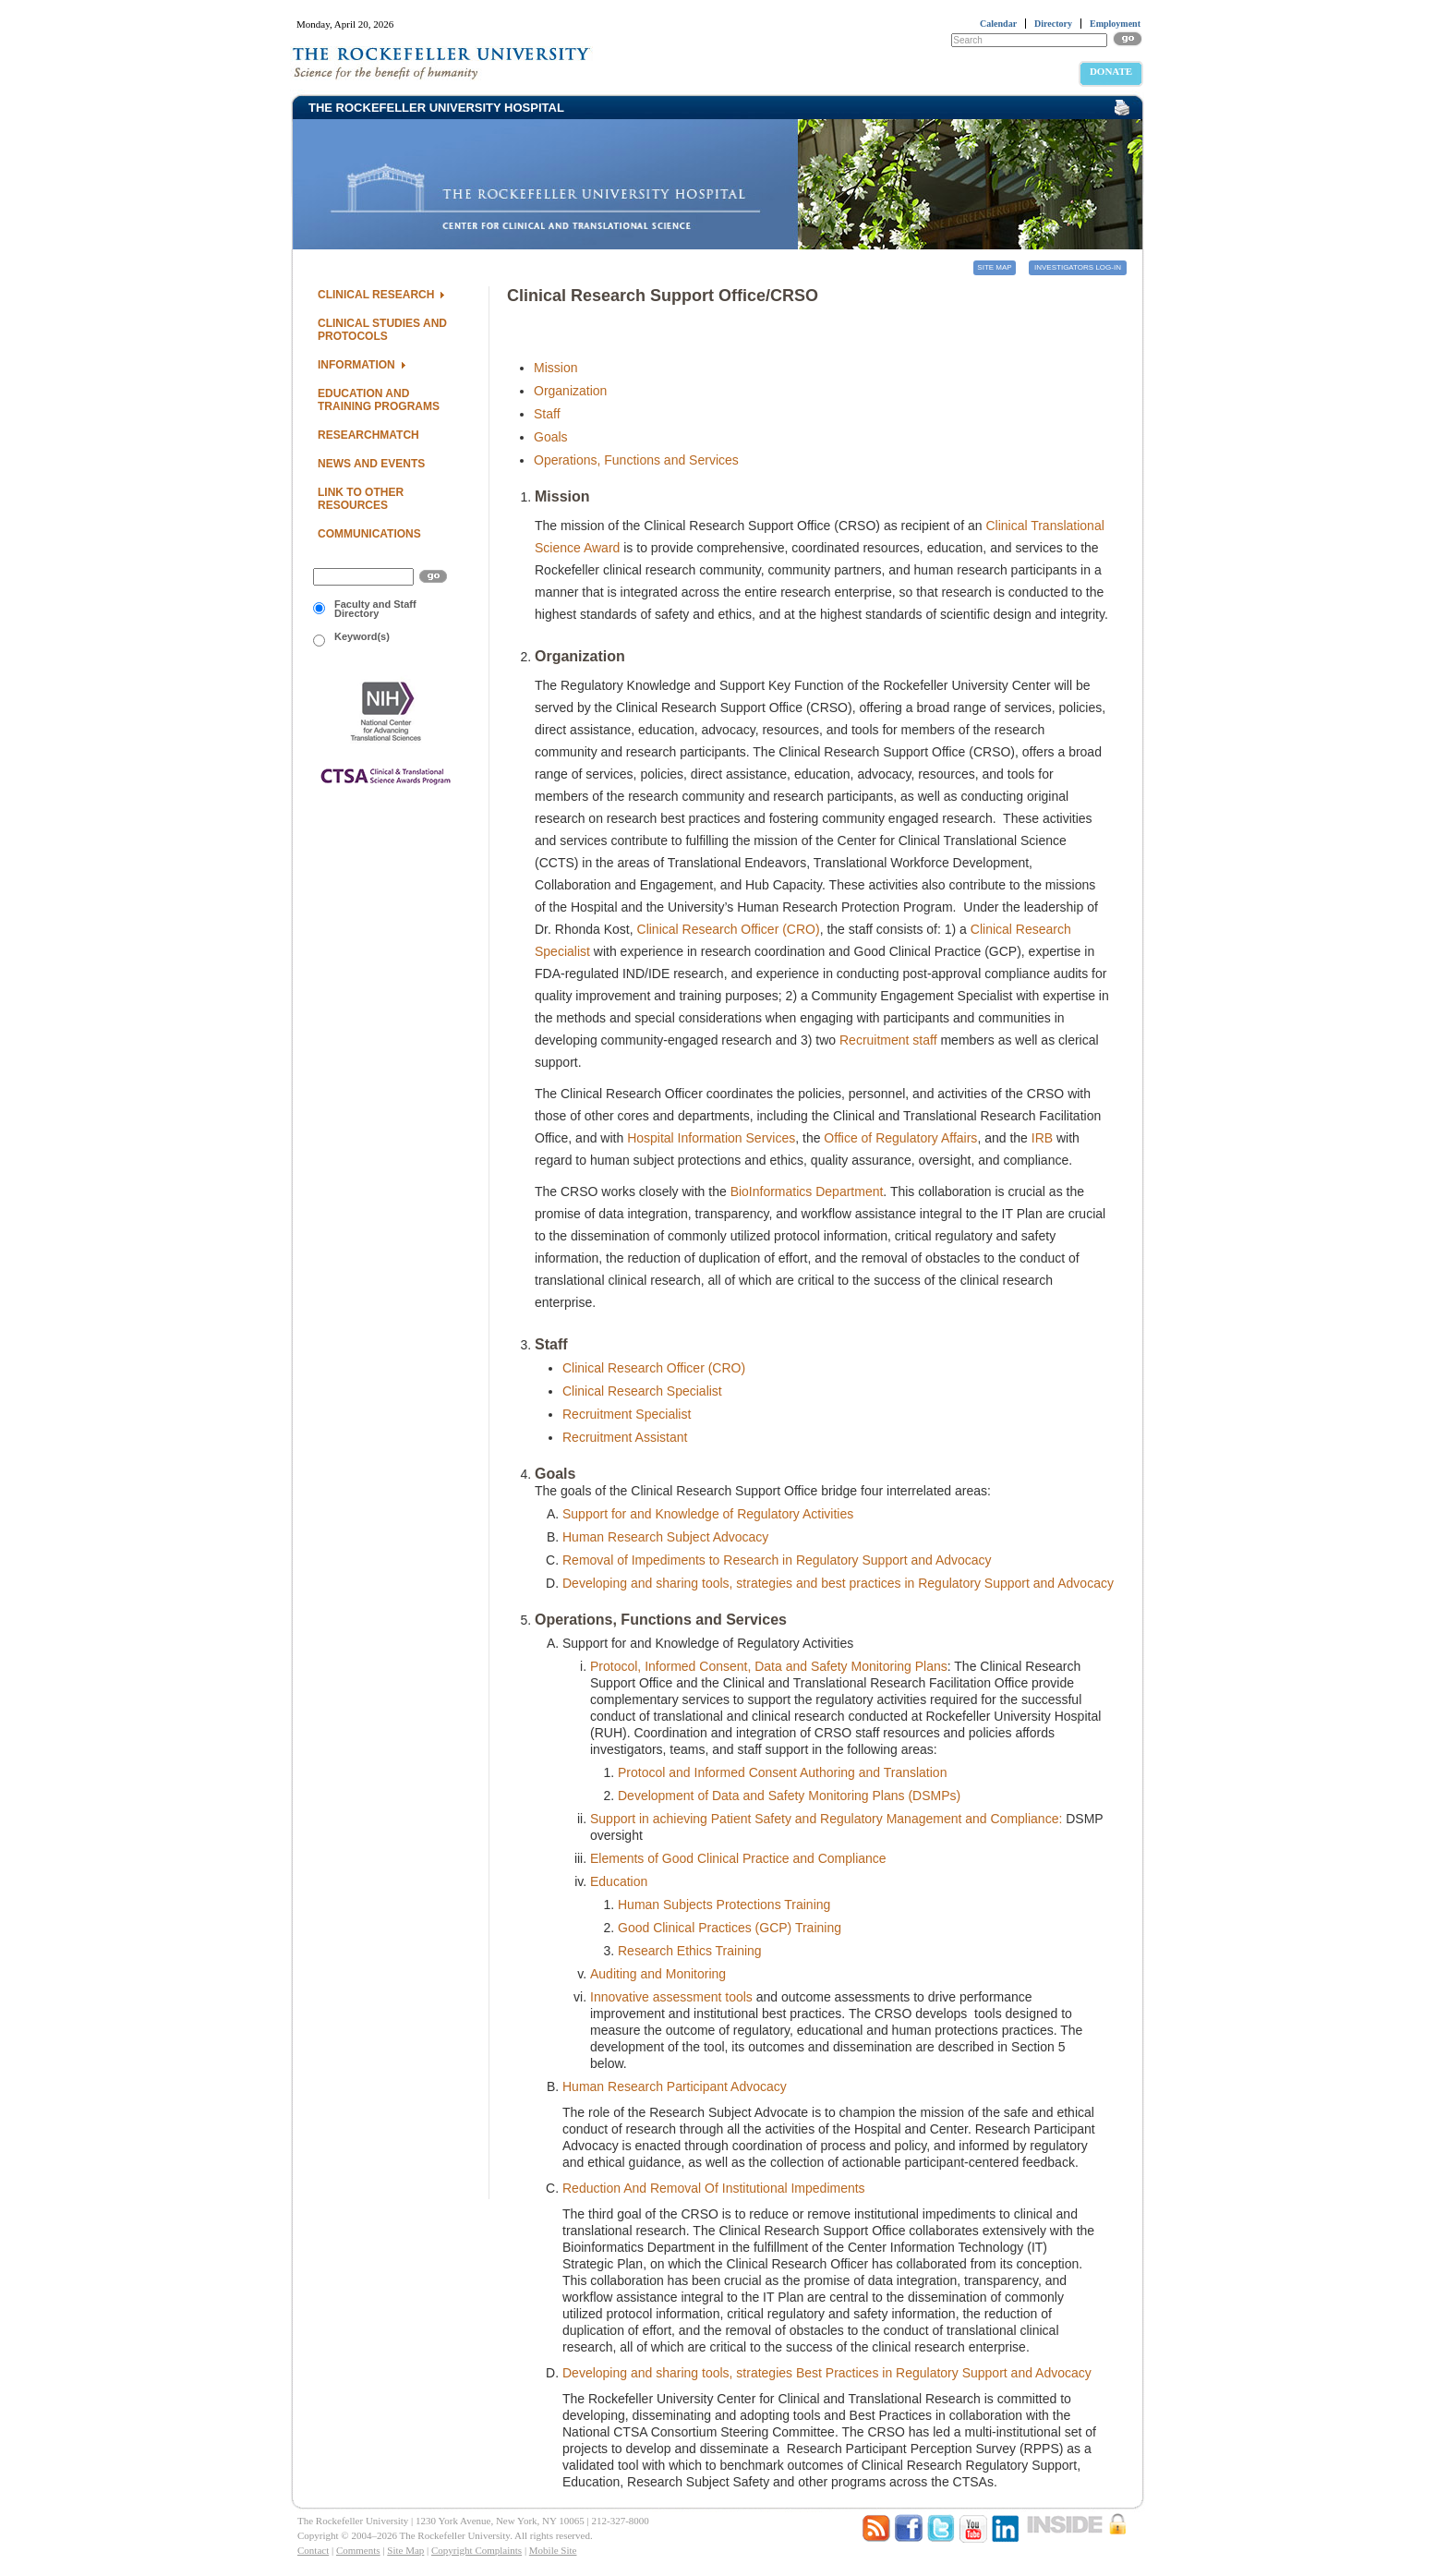  What do you see at coordinates (371, 463) in the screenshot?
I see `News and Events` at bounding box center [371, 463].